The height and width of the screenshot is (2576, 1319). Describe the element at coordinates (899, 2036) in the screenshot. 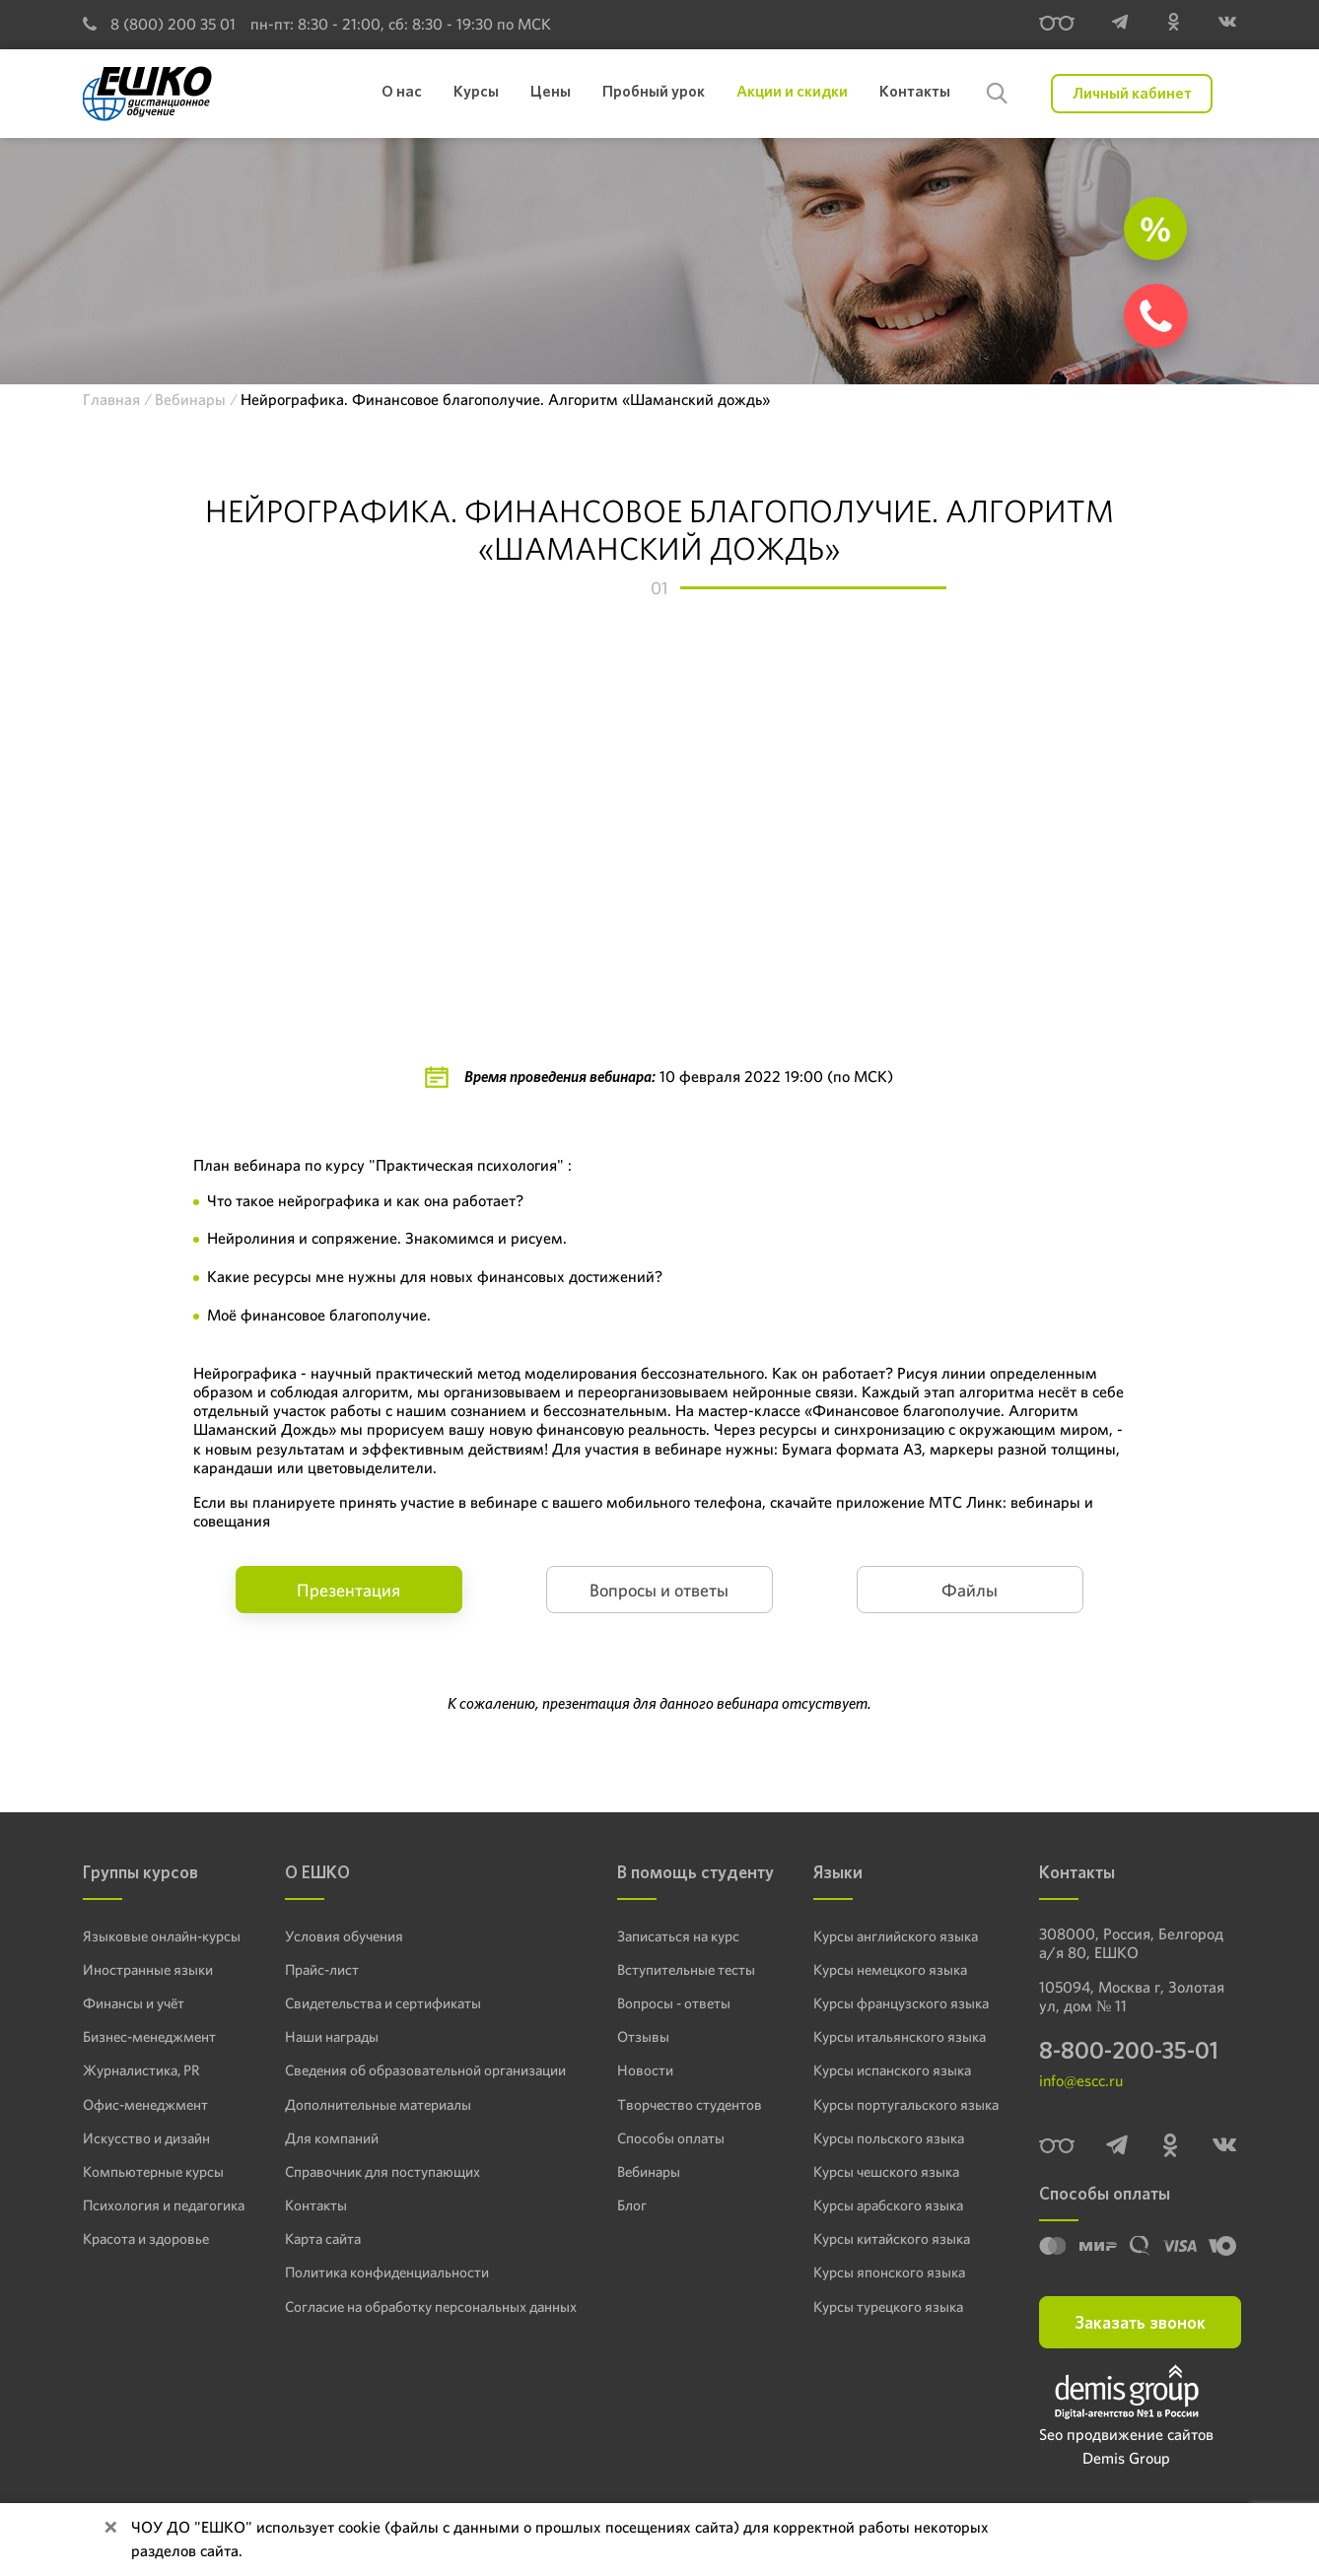

I see `Курсы итальянского языка` at that location.